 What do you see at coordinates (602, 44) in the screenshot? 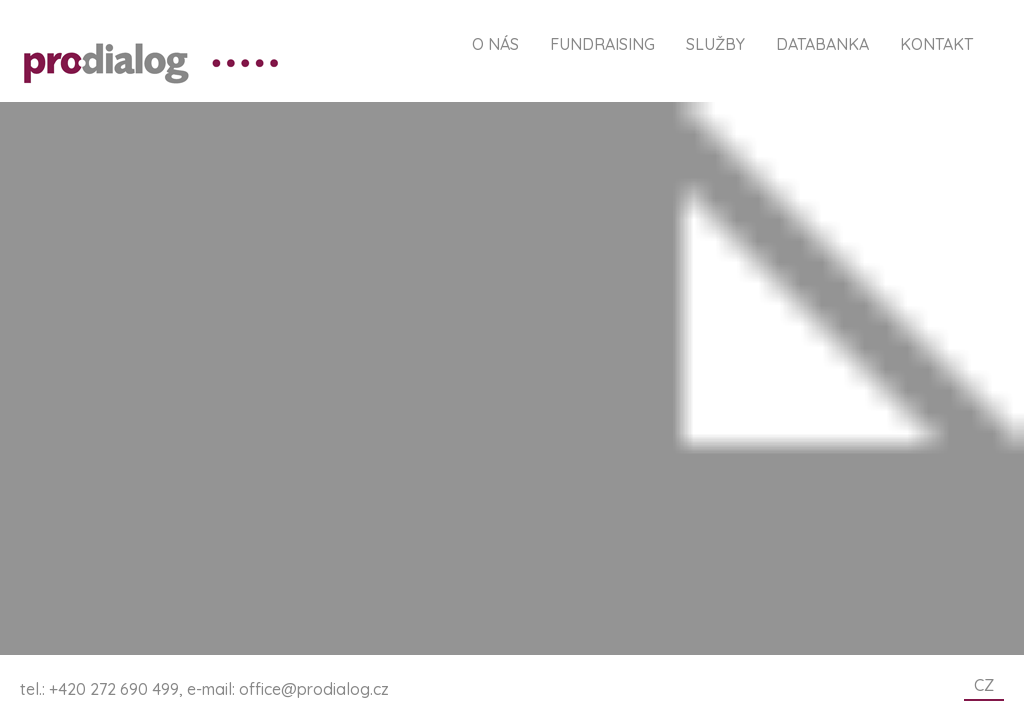
I see `Fundraising` at bounding box center [602, 44].